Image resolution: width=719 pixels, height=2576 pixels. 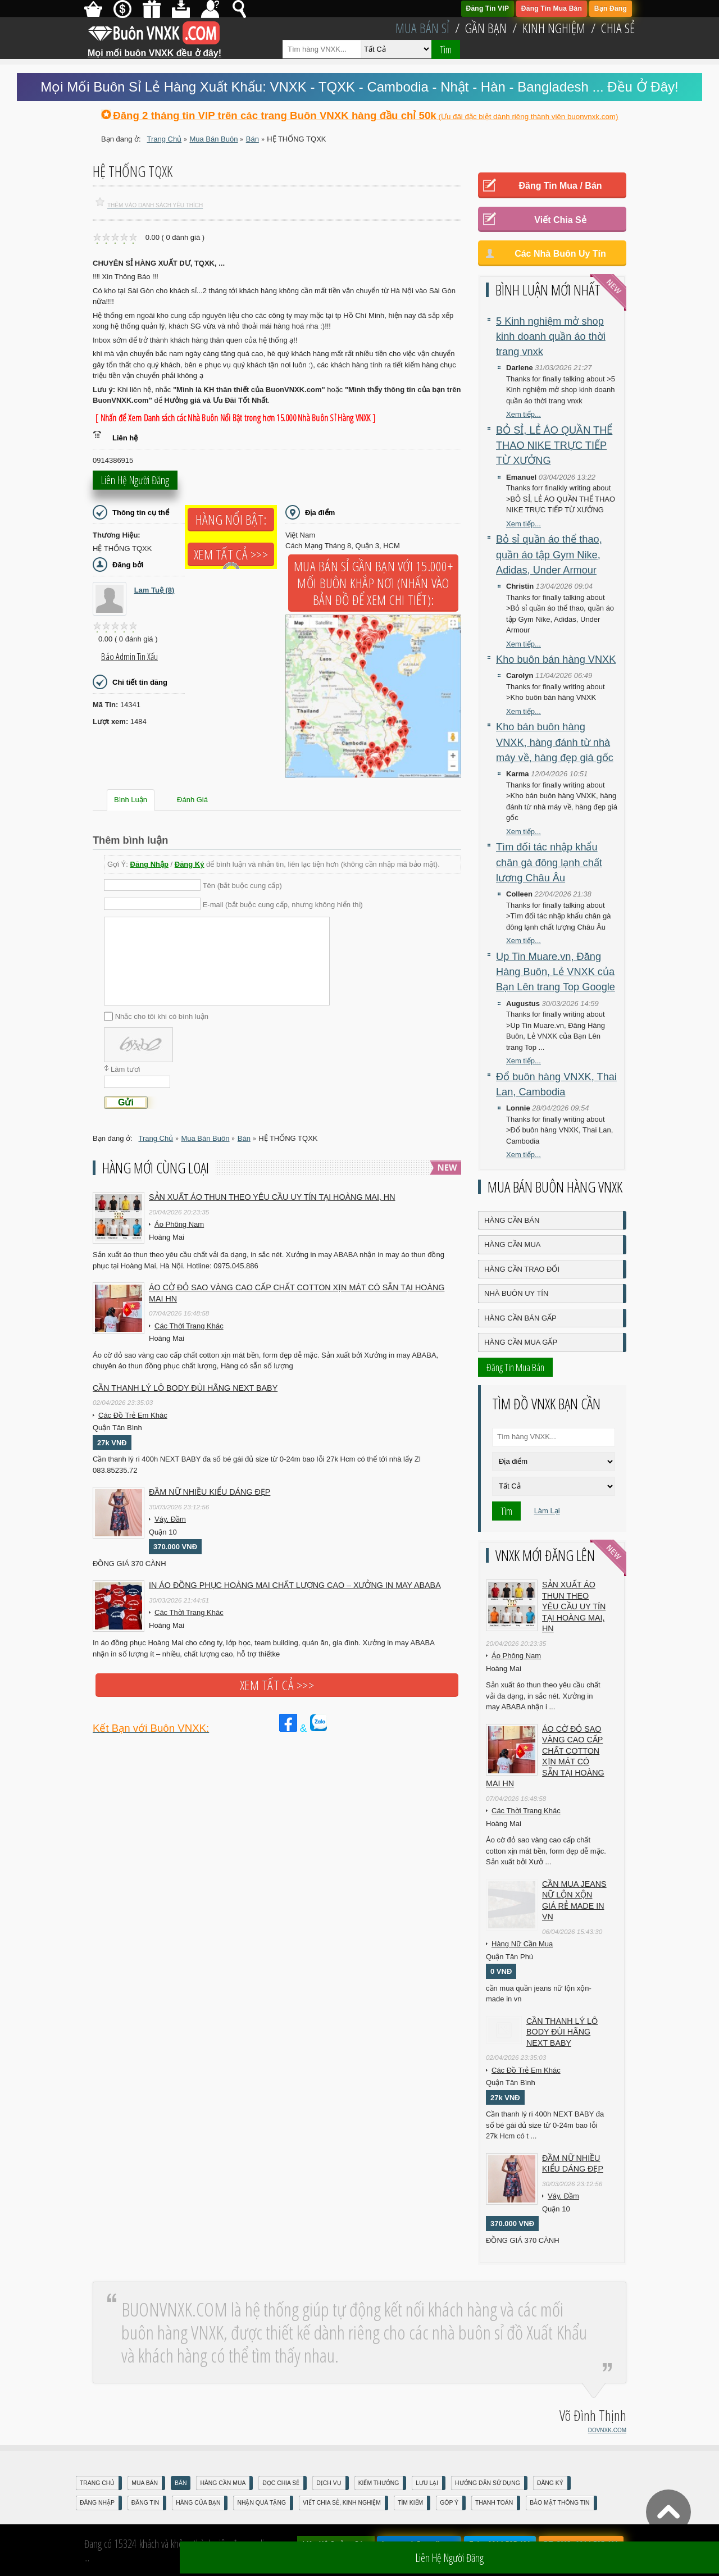 What do you see at coordinates (242, 885) in the screenshot?
I see `Tên (bắt buộc cung cấp)` at bounding box center [242, 885].